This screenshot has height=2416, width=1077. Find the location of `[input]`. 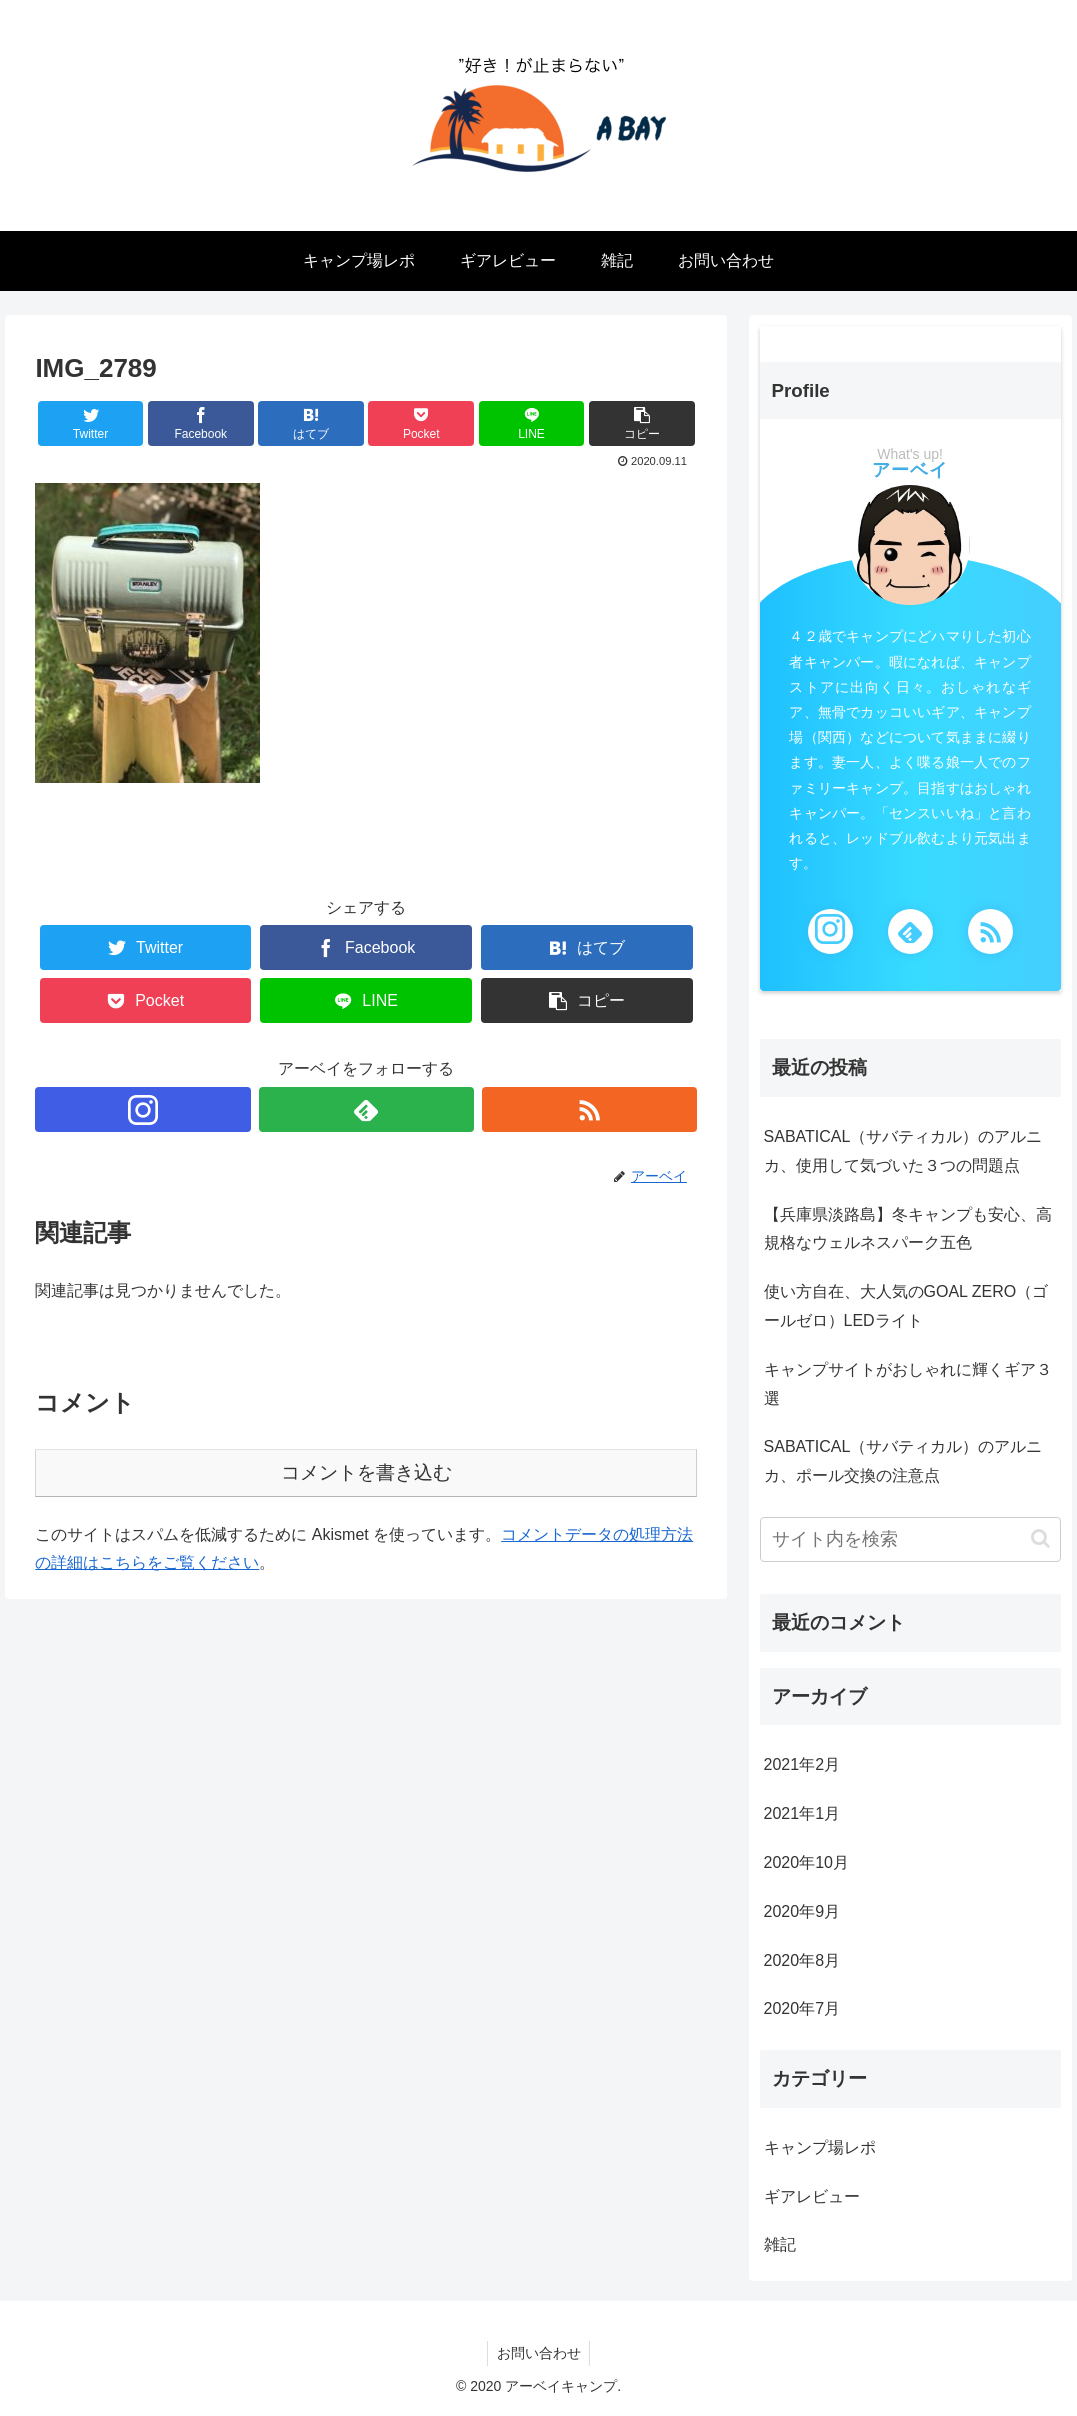

[input] is located at coordinates (910, 1539).